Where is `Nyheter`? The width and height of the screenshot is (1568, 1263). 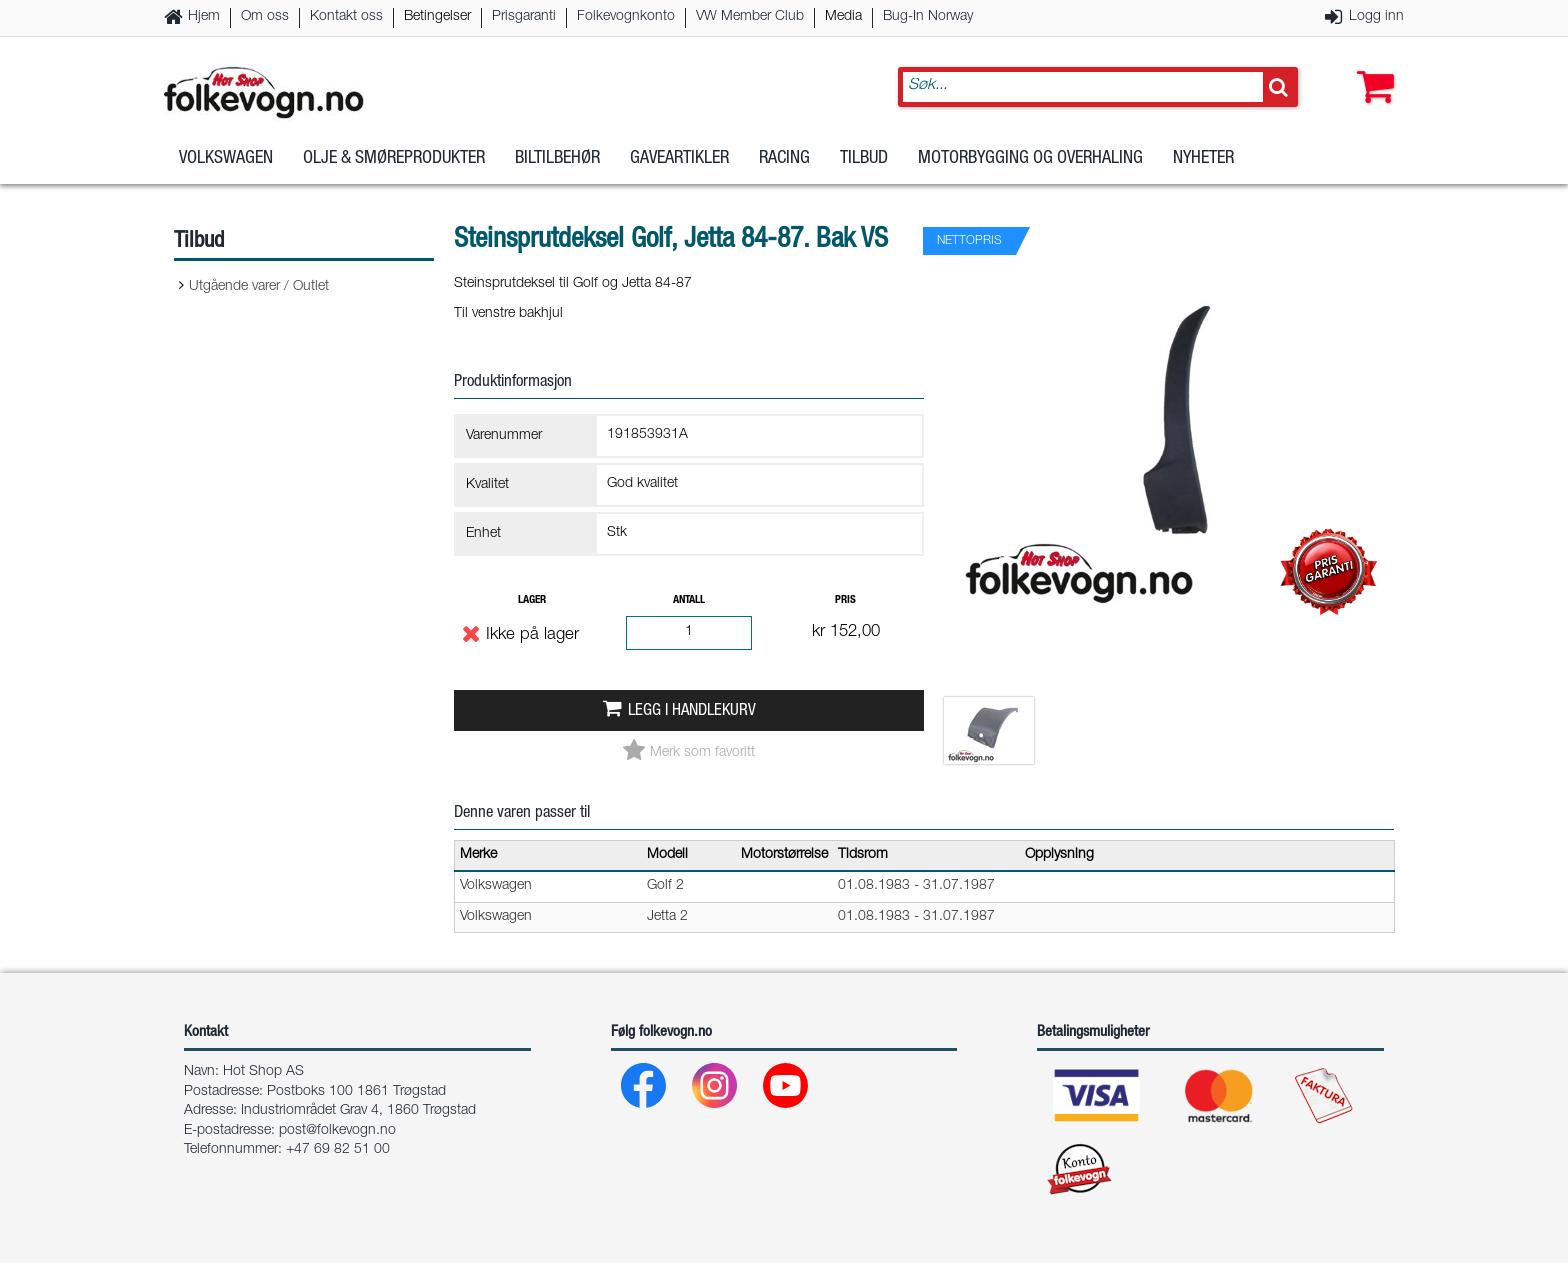 Nyheter is located at coordinates (1203, 159).